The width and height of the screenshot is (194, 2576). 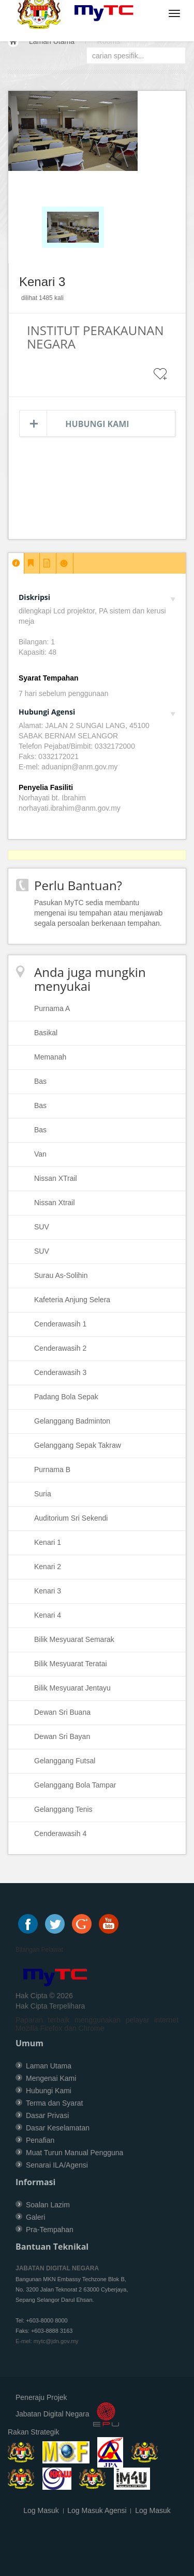 What do you see at coordinates (98, 912) in the screenshot?
I see `Pasukan MyTC sedia membantu mengenai isu tempahan atau menjawab segala persoalan berkenaan tempahan.` at bounding box center [98, 912].